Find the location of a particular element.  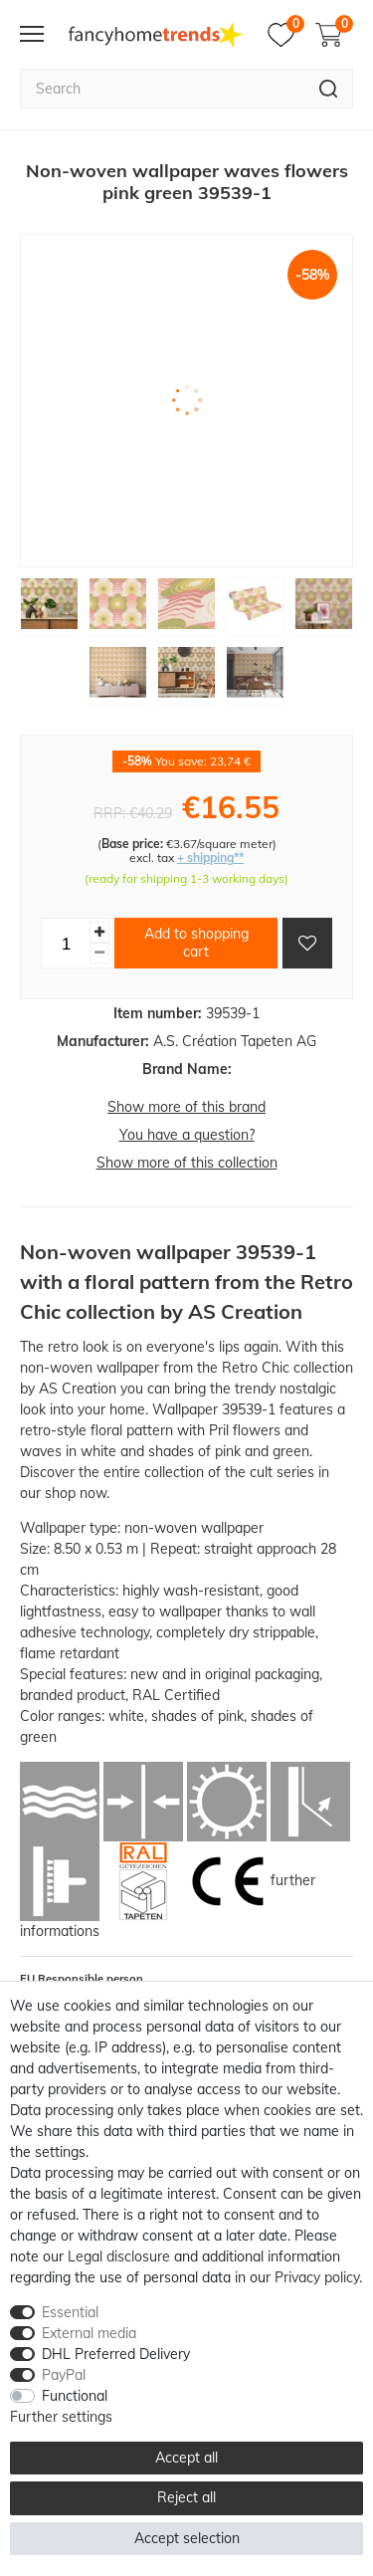

[Inrease quantity] is located at coordinates (99, 932).